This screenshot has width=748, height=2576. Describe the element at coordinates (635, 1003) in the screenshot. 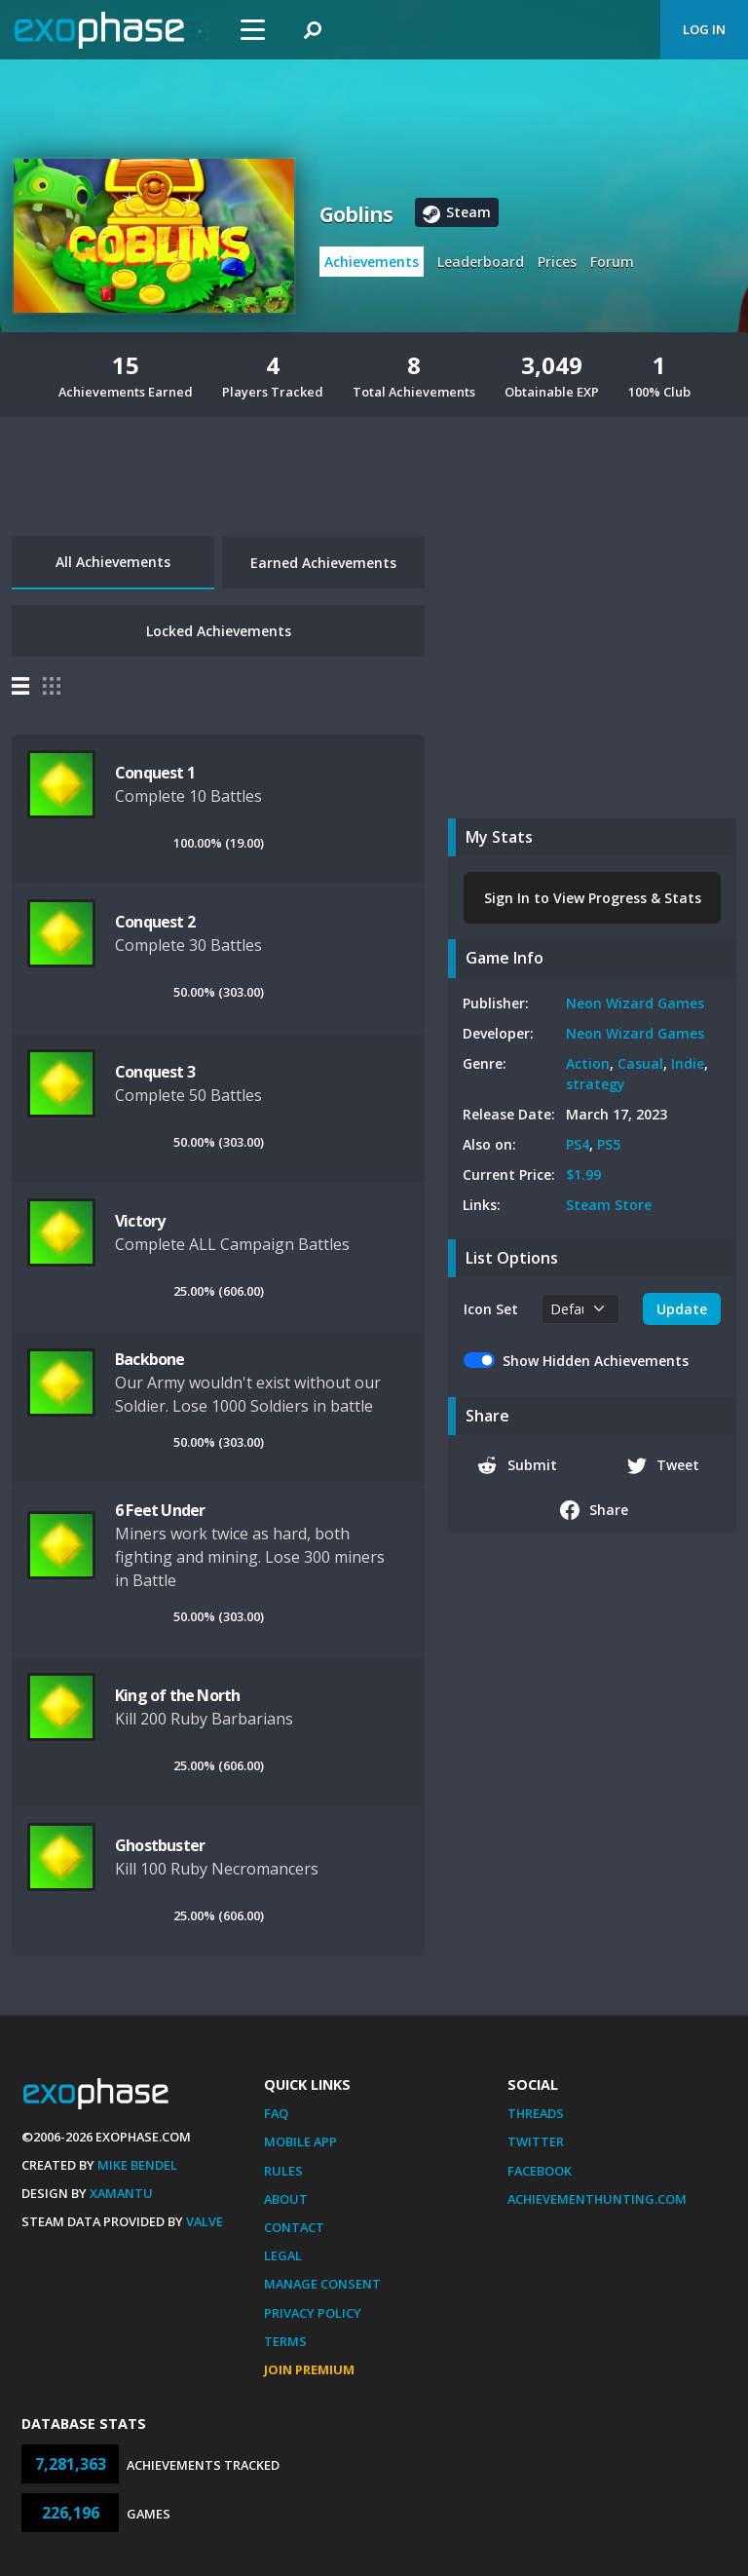

I see `Neon Wizard Games` at that location.